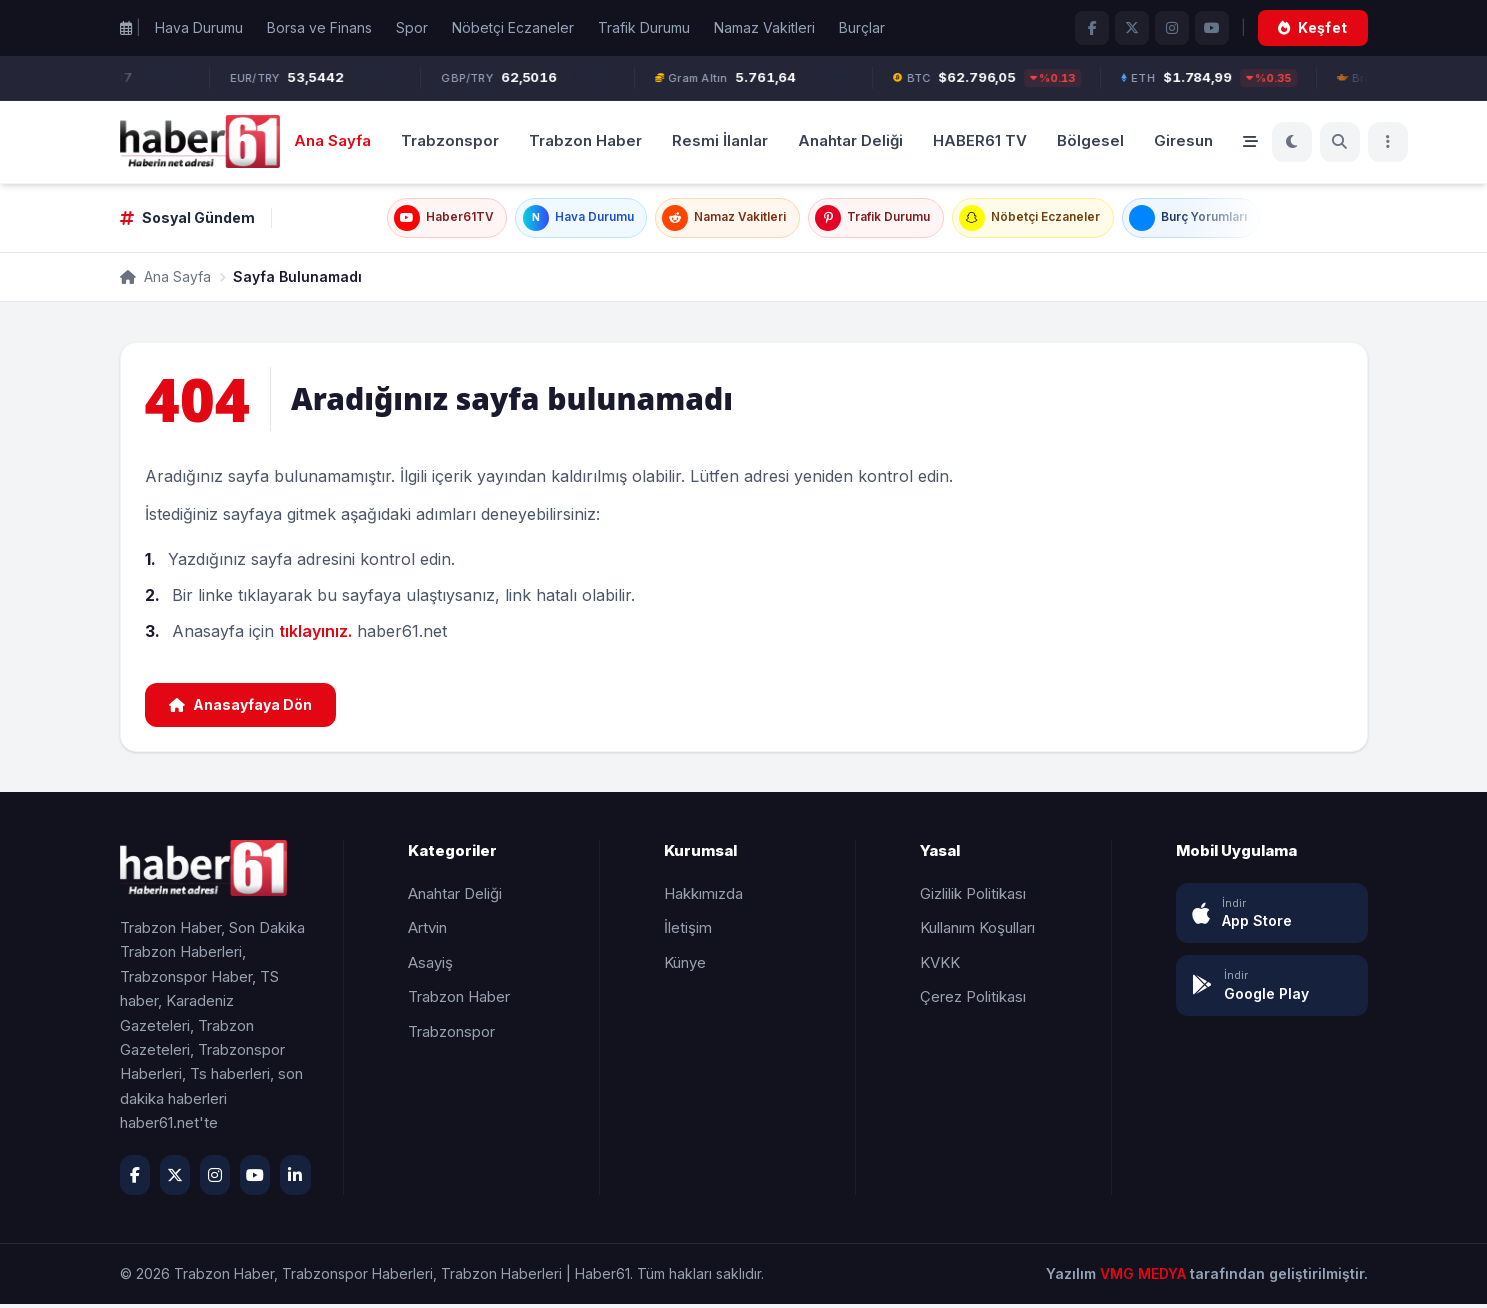 The width and height of the screenshot is (1487, 1308). I want to click on Gizlilik Politikası, so click(973, 896).